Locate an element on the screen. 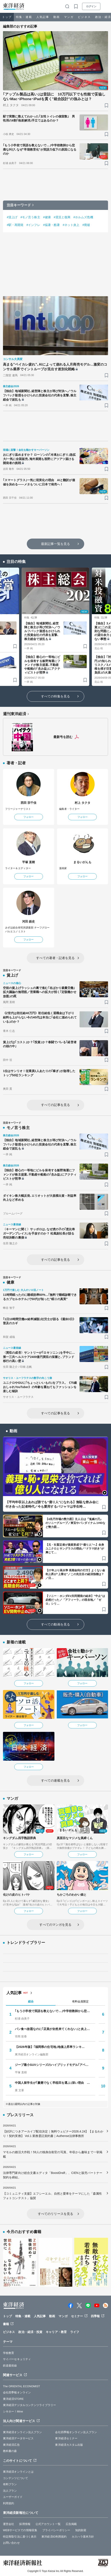  化けの皮のヒトバケ is located at coordinates (16, 1894).